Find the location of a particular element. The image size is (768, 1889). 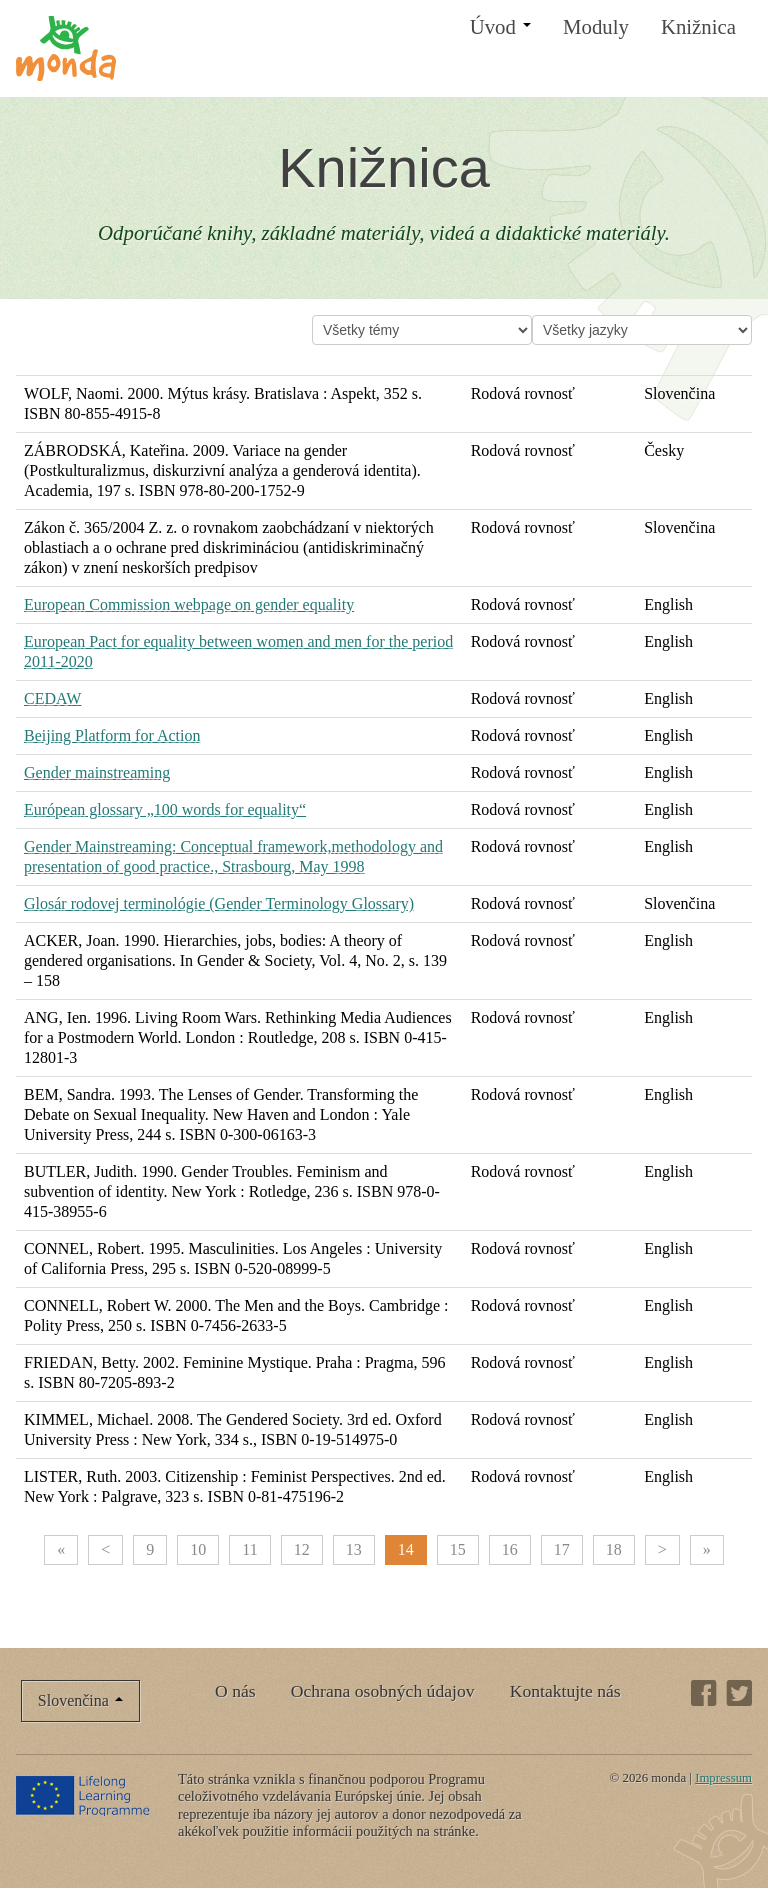

Beijing Platform for Action is located at coordinates (112, 735).